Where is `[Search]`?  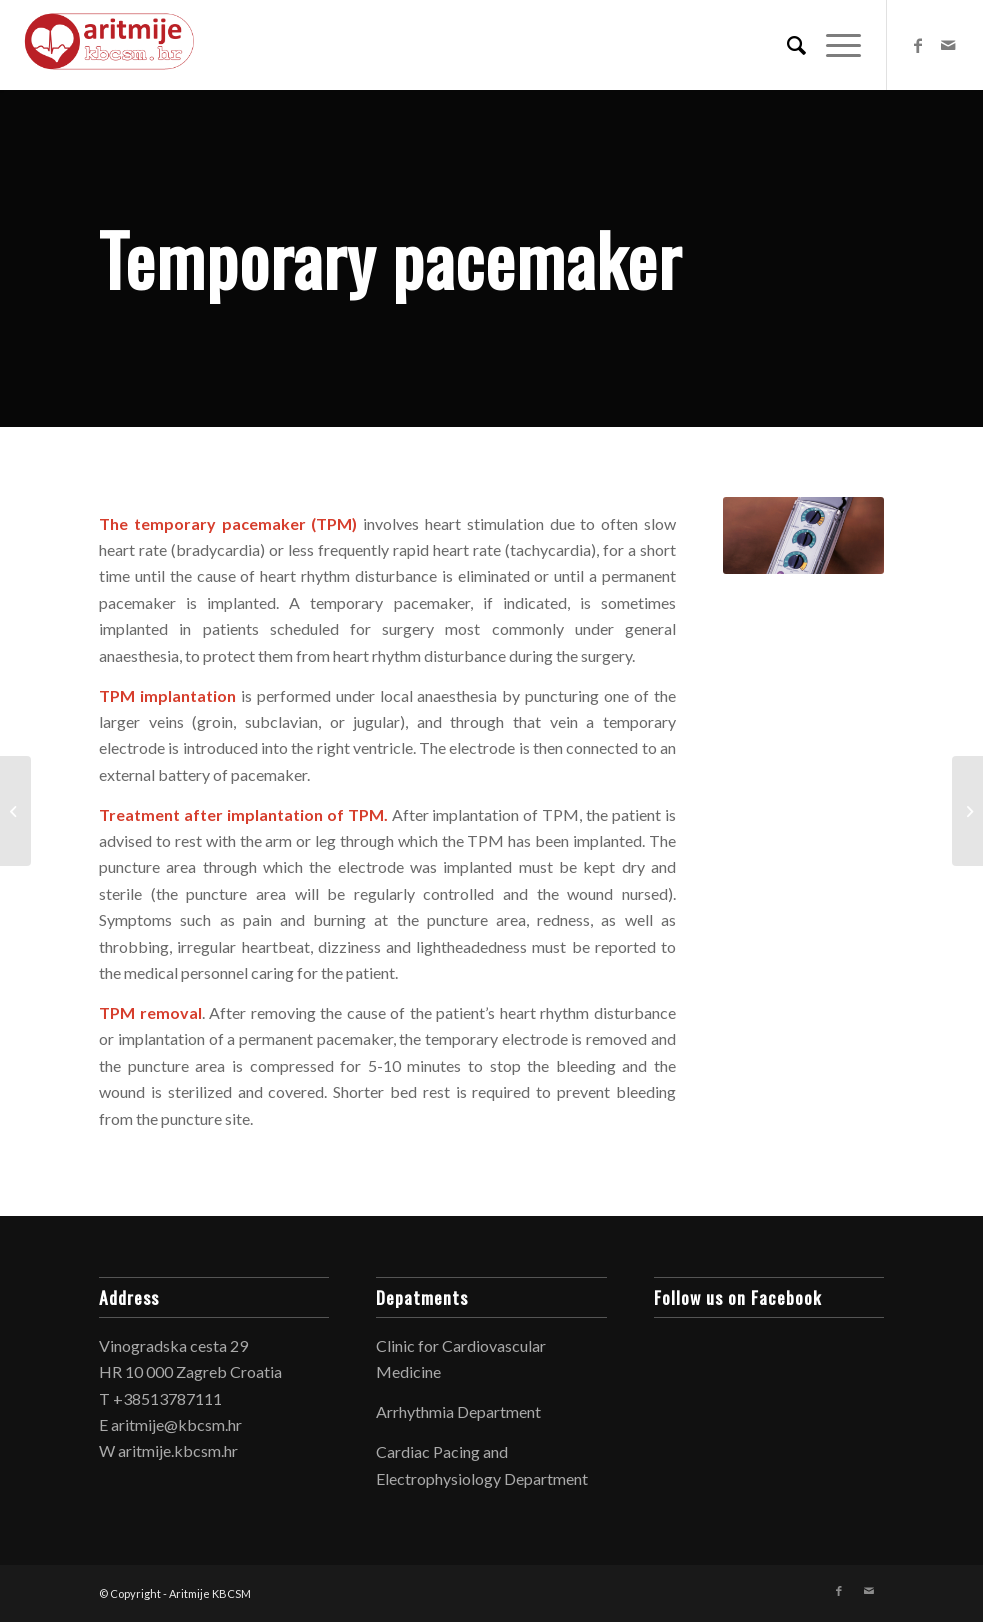 [Search] is located at coordinates (786, 45).